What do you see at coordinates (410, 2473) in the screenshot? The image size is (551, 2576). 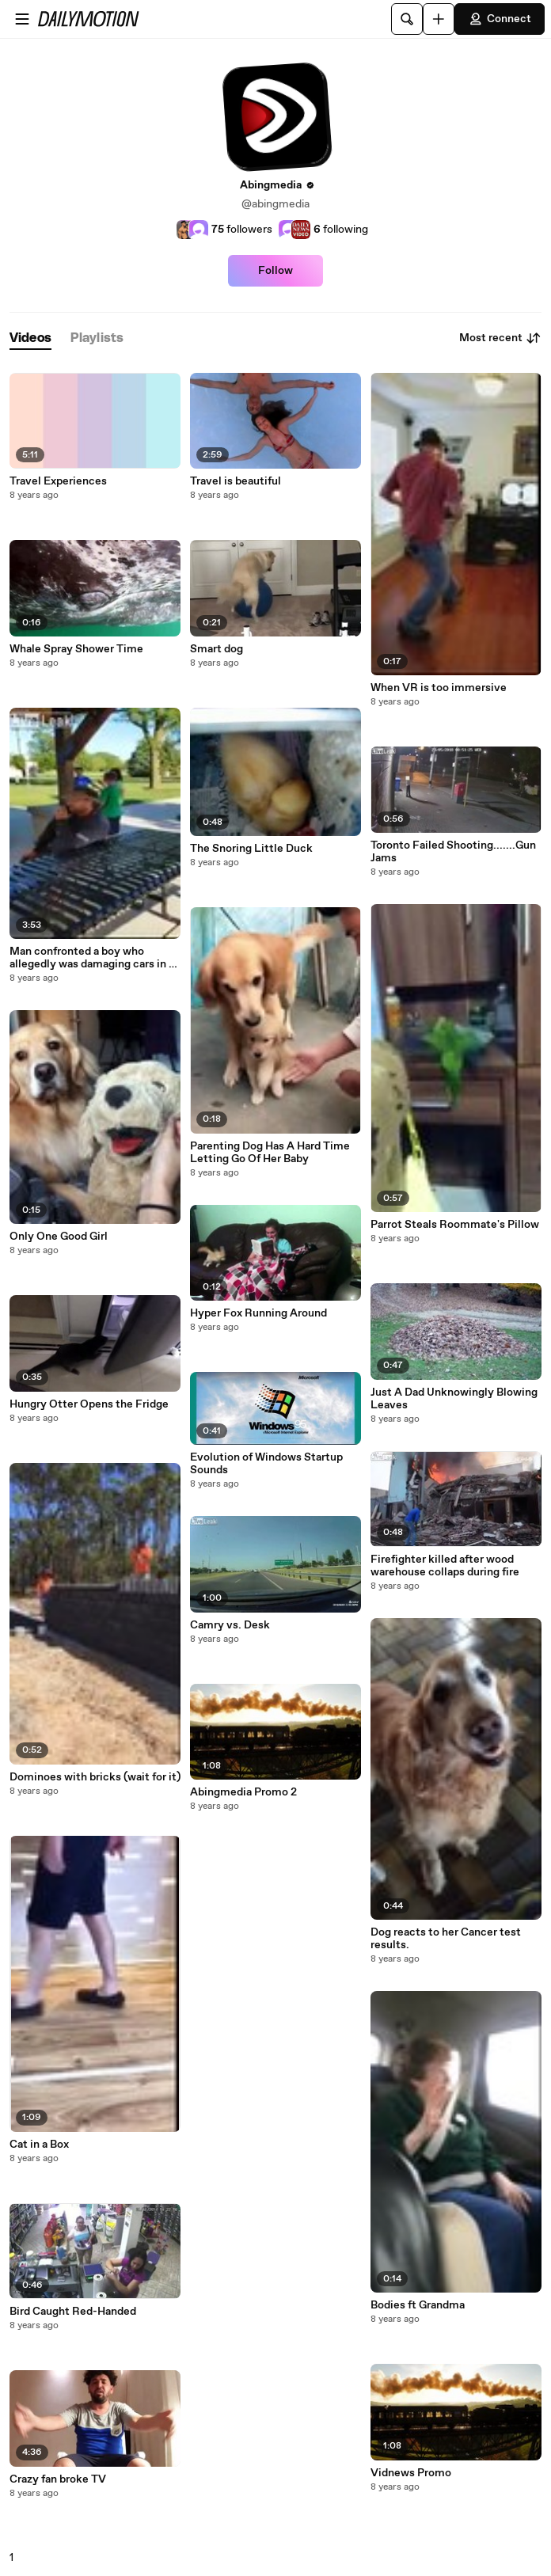 I see `Vidnews Promo` at bounding box center [410, 2473].